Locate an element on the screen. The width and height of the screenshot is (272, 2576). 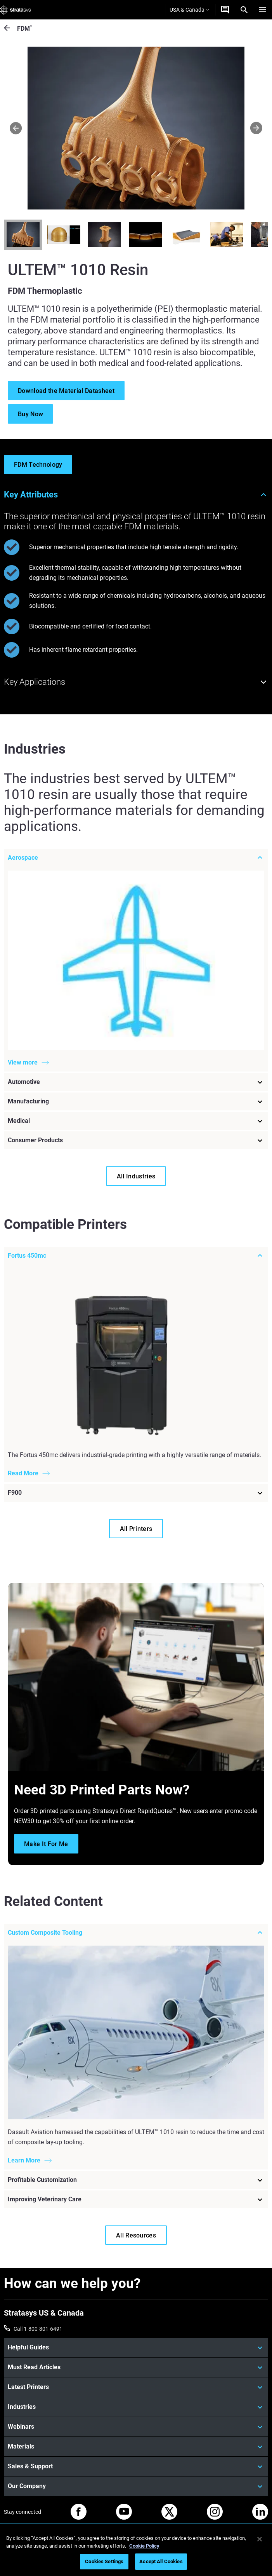
[Manufacturing] is located at coordinates (136, 1101).